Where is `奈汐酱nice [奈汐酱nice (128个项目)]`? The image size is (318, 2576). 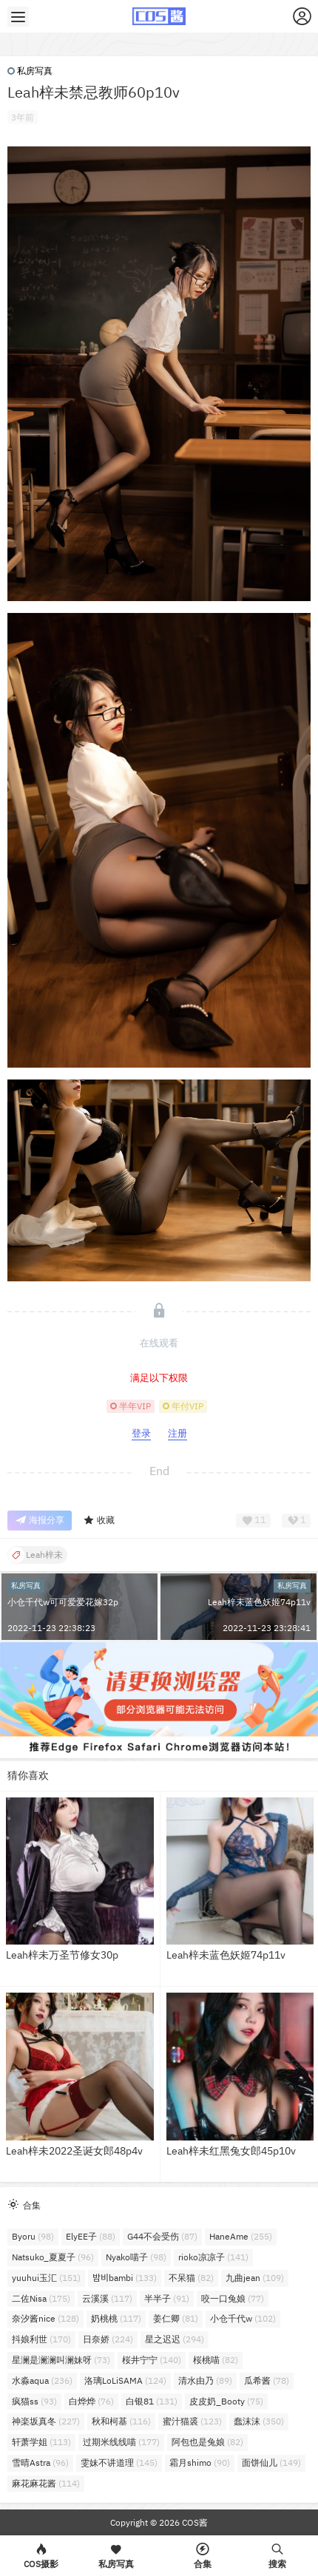
奈汐酱nice [奈汐酱nice (128个项目)] is located at coordinates (45, 2318).